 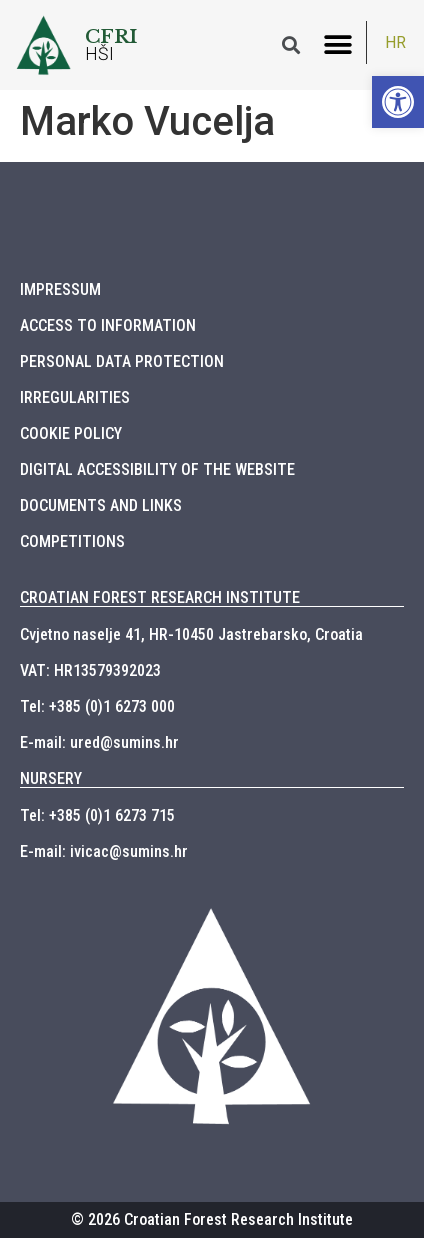 What do you see at coordinates (72, 541) in the screenshot?
I see `COMPETITIONS` at bounding box center [72, 541].